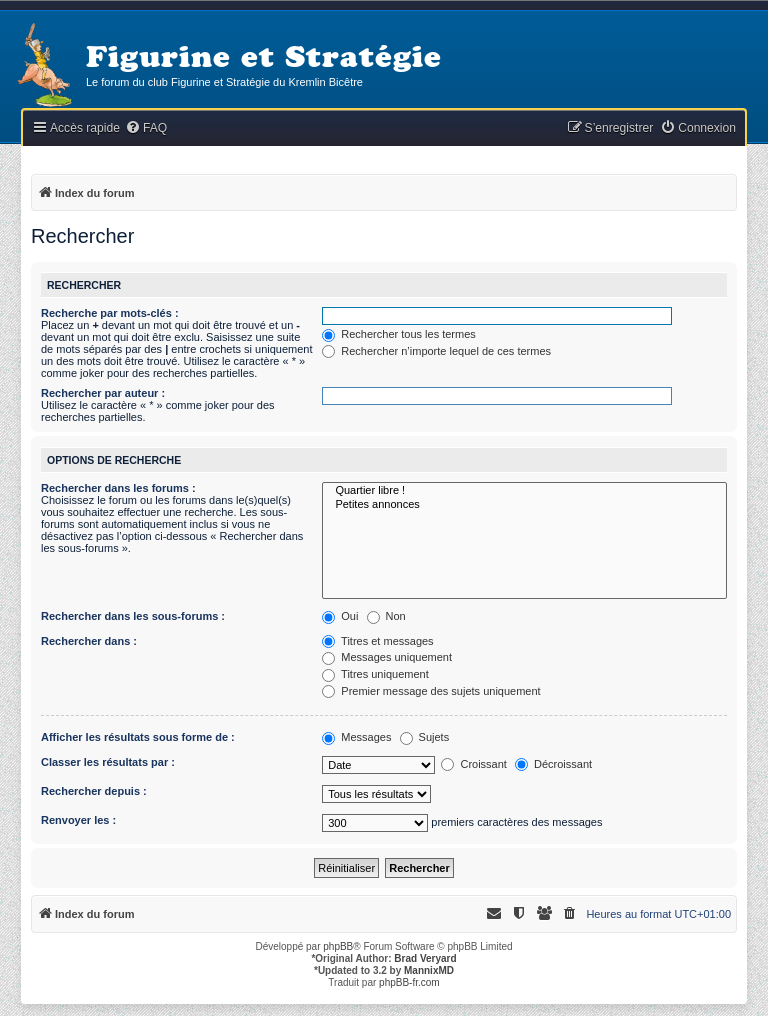 This screenshot has height=1016, width=768. Describe the element at coordinates (133, 616) in the screenshot. I see `Rechercher dans les sous-forums :` at that location.